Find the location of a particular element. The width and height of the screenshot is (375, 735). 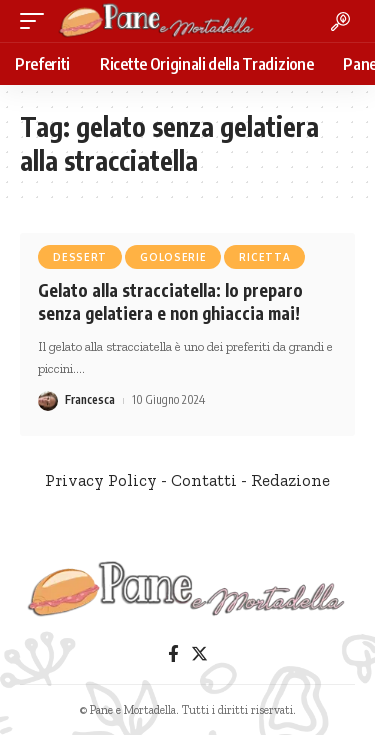

[search] is located at coordinates (340, 21).